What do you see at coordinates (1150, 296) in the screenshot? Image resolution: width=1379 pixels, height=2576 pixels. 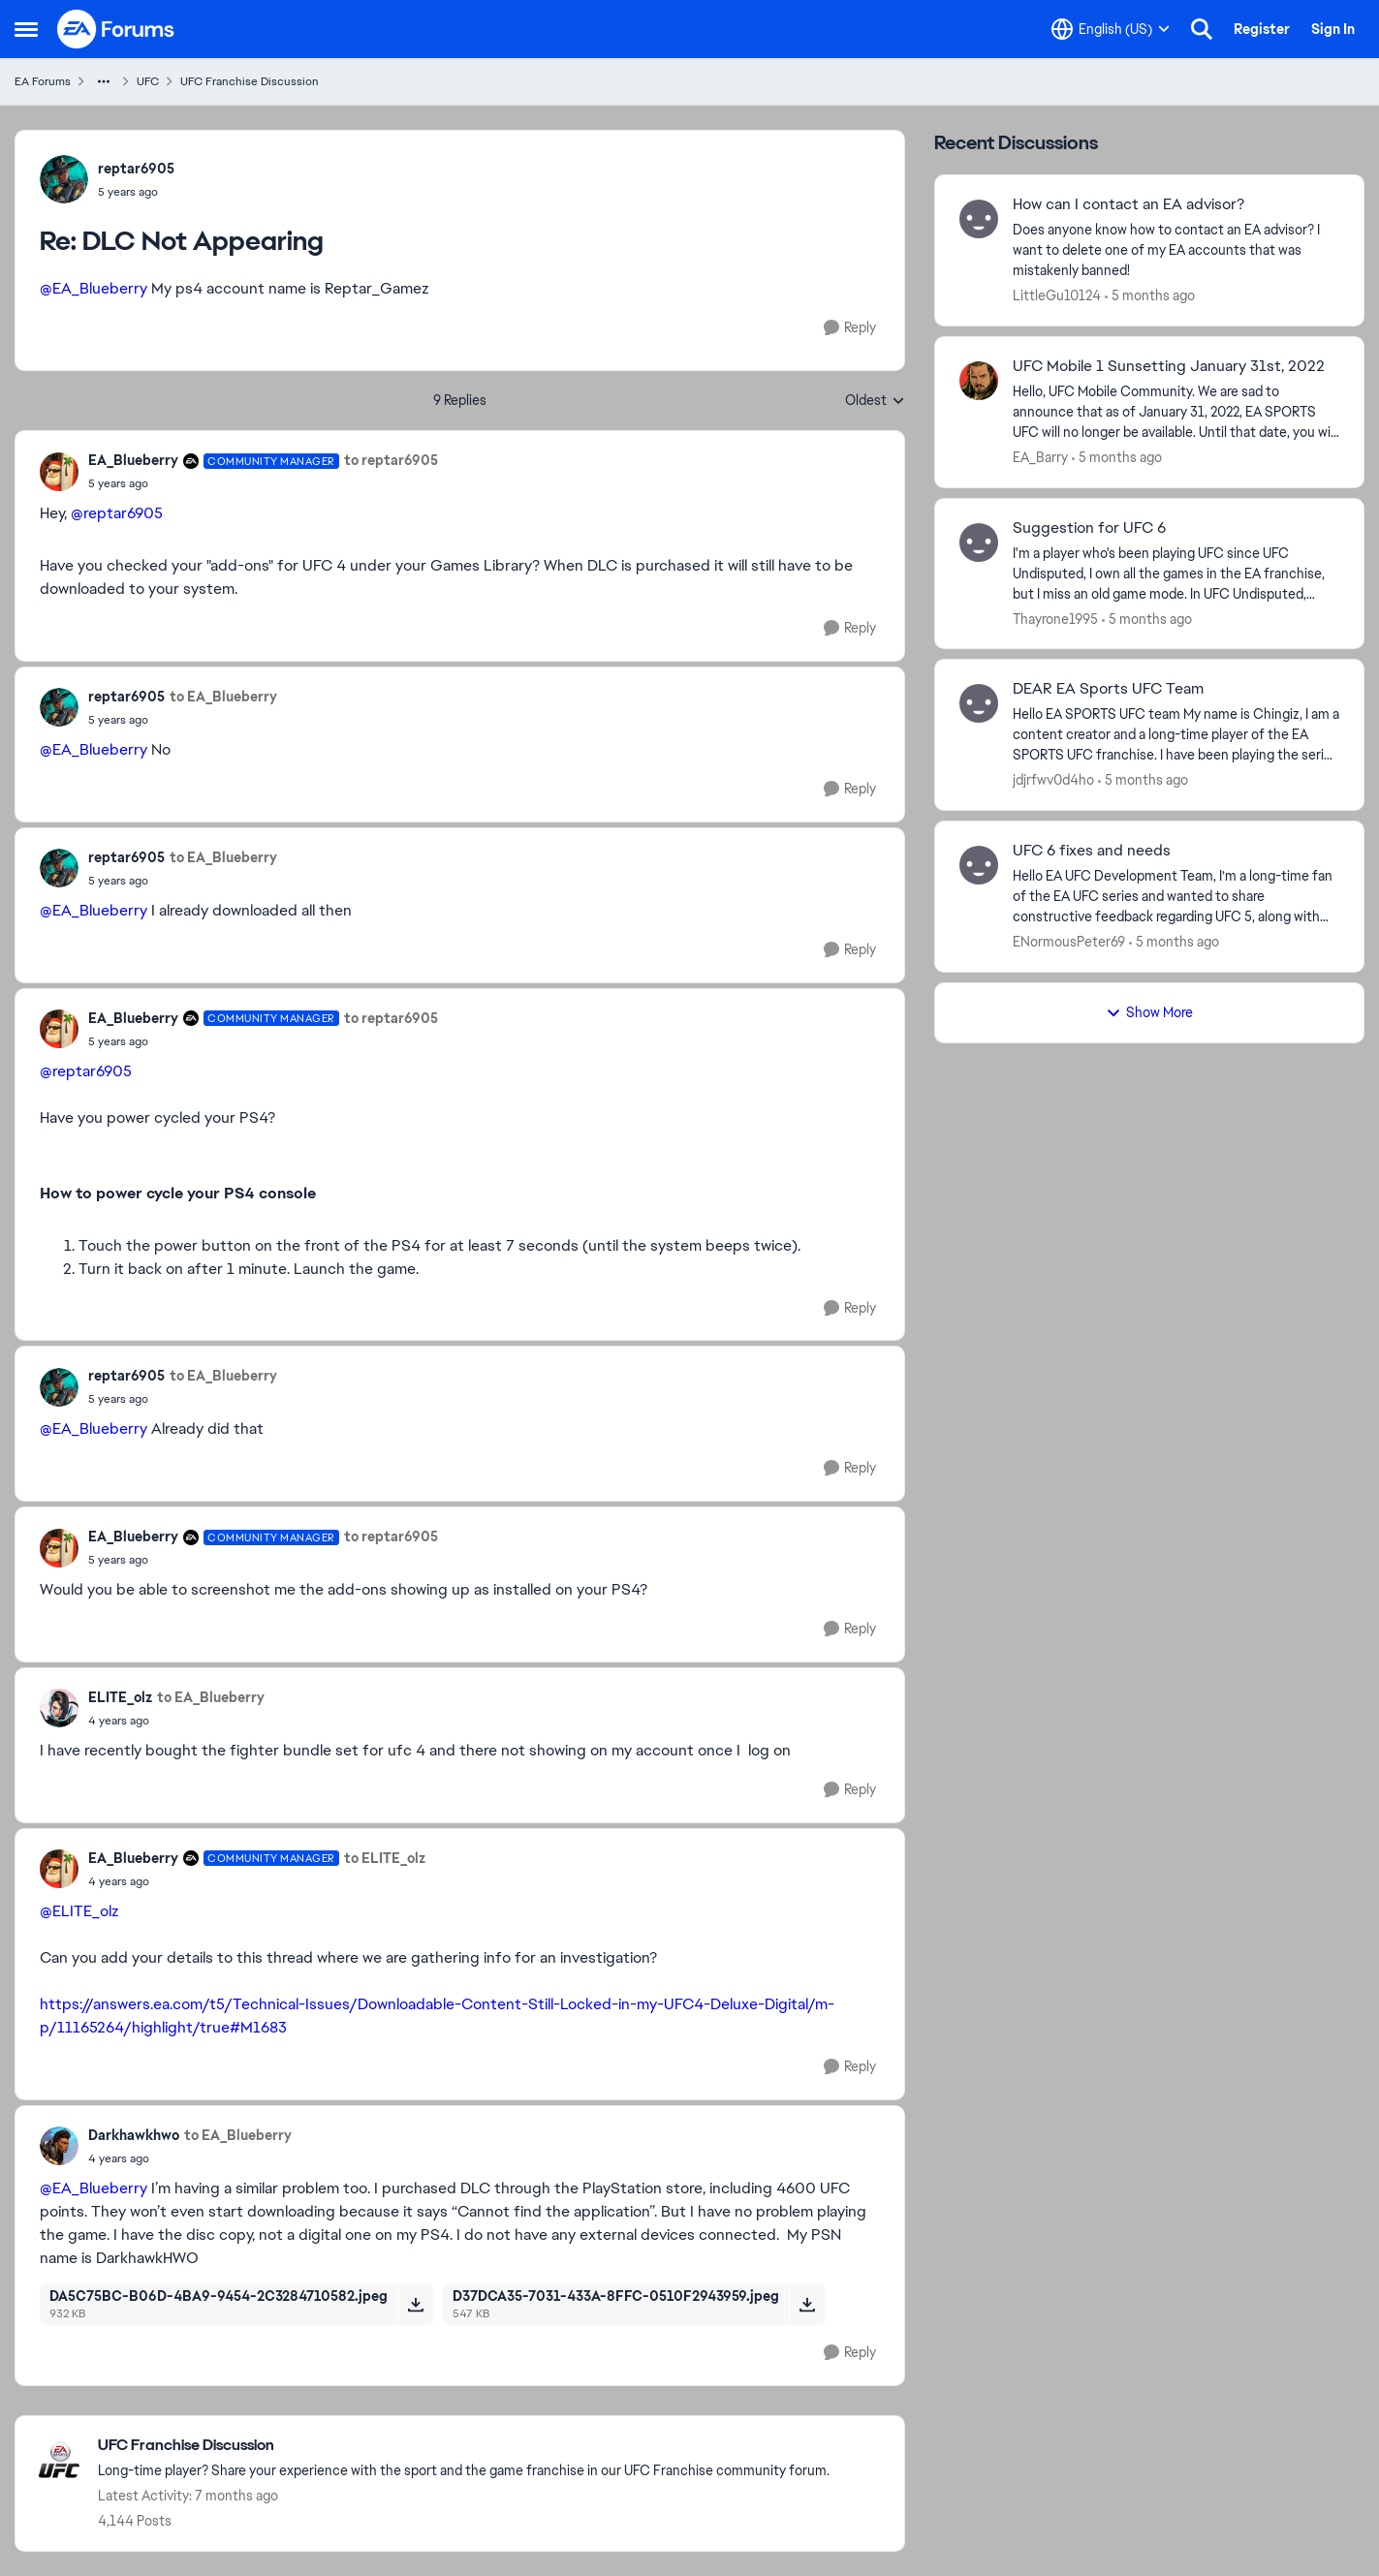 I see `[5 months ago]` at bounding box center [1150, 296].